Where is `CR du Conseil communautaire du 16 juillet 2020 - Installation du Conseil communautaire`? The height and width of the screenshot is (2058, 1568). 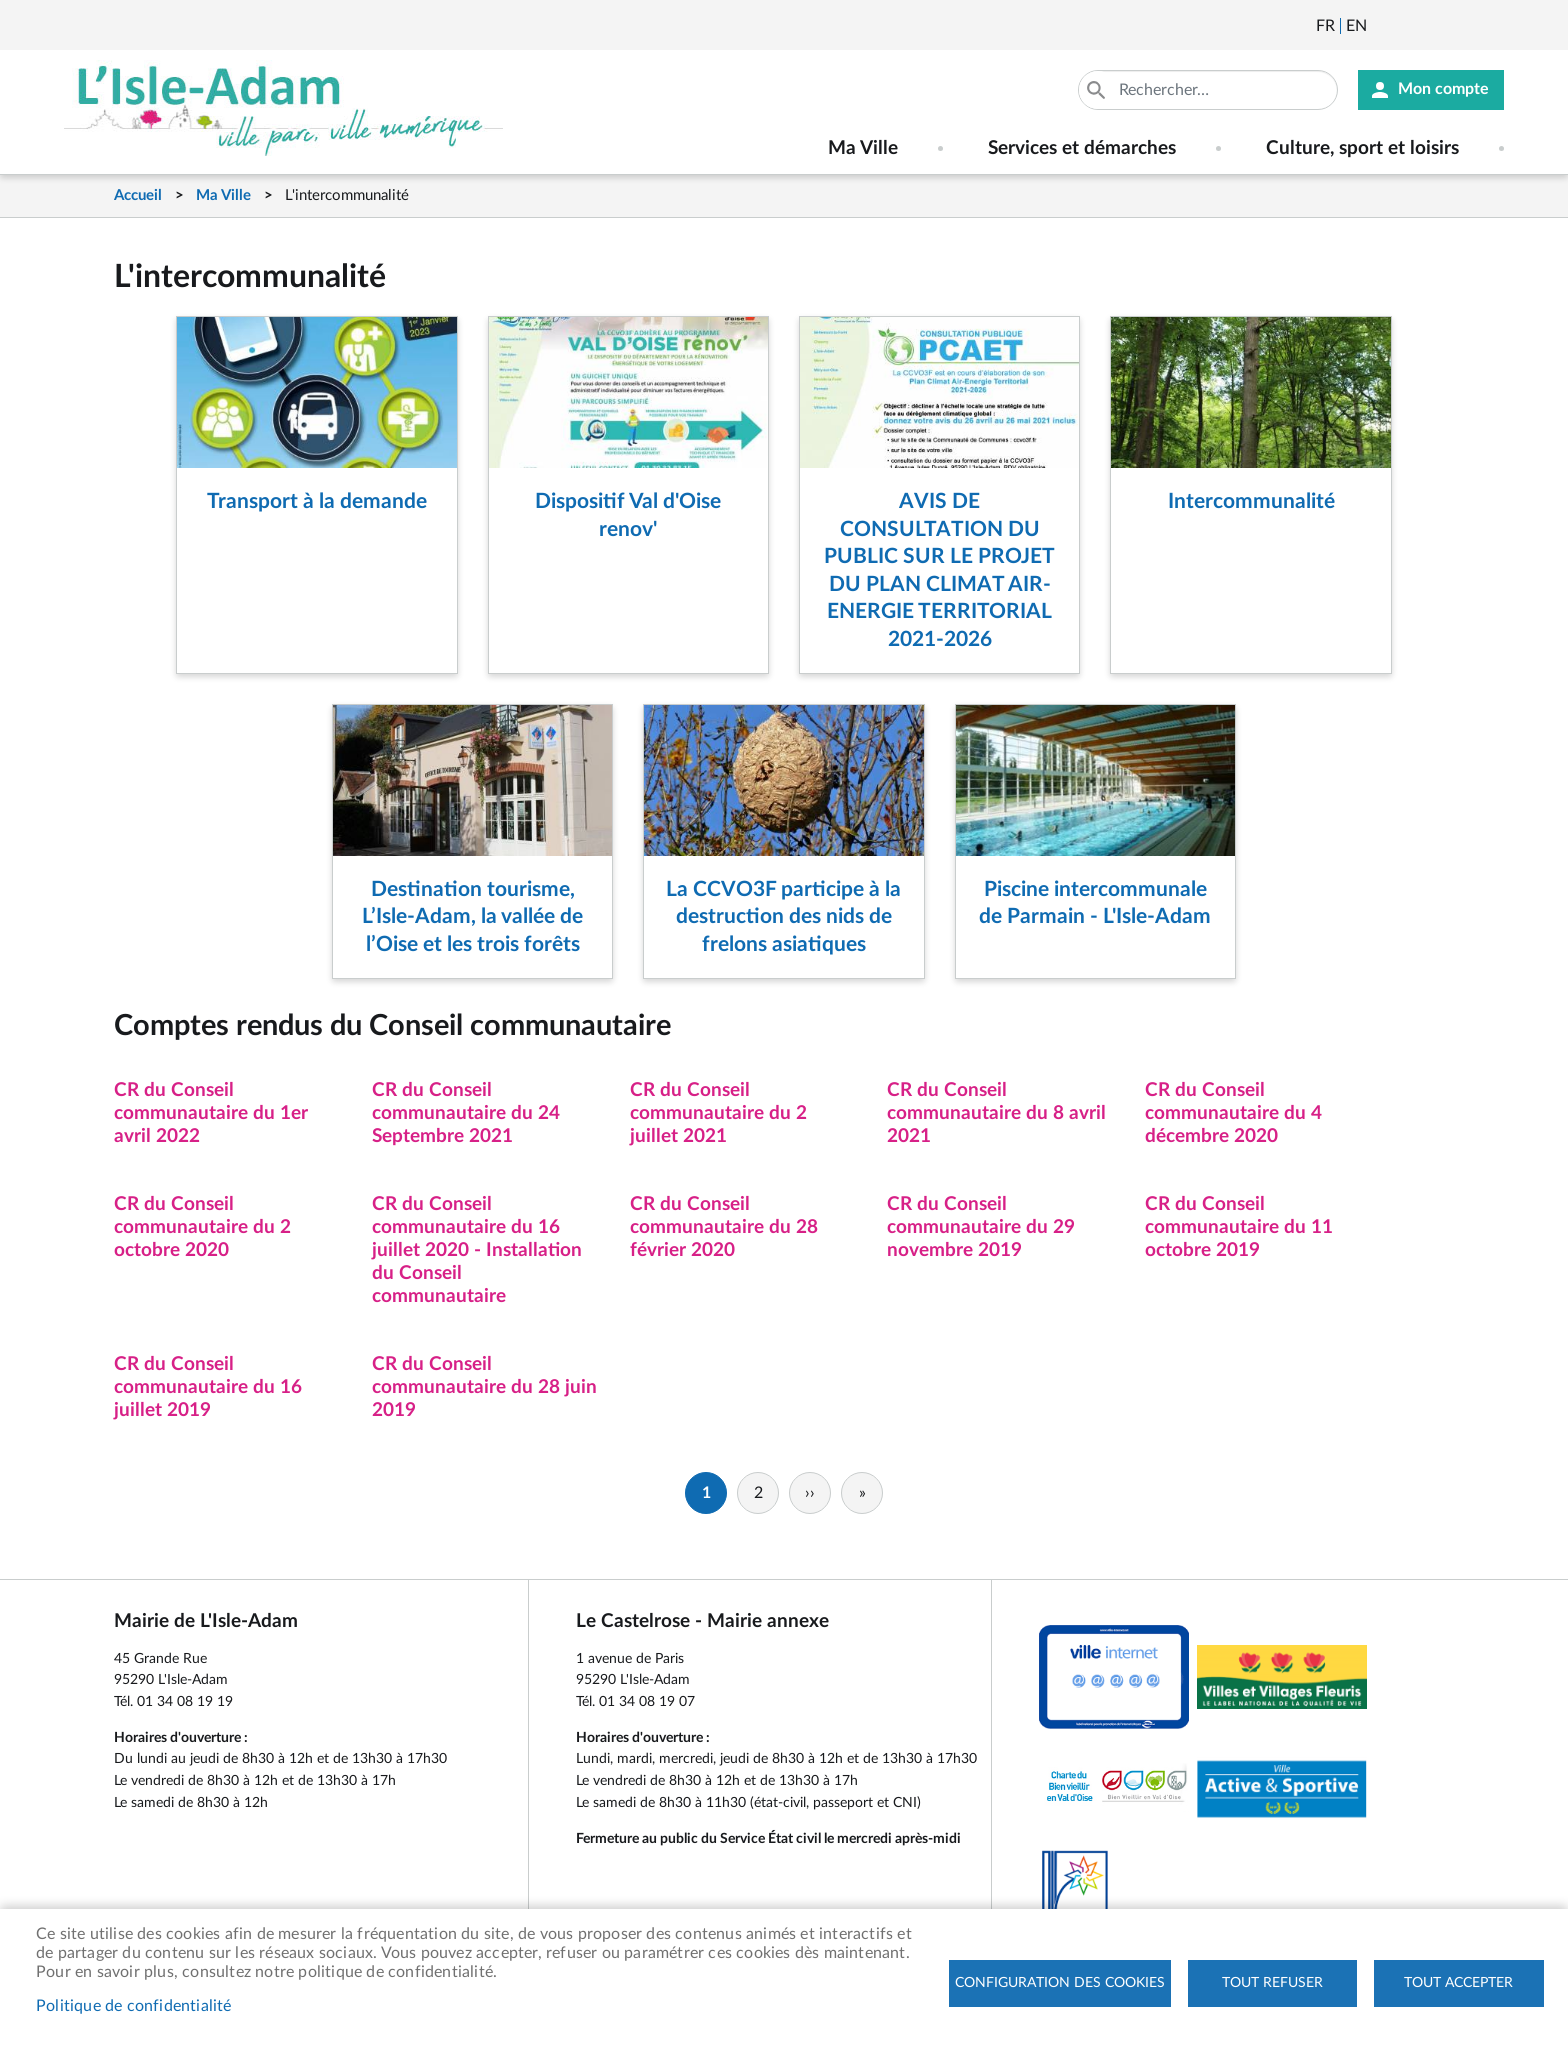
CR du Conseil communautaire du 16 juillet 2020 - Installation du Conseil communautaire is located at coordinates (477, 1250).